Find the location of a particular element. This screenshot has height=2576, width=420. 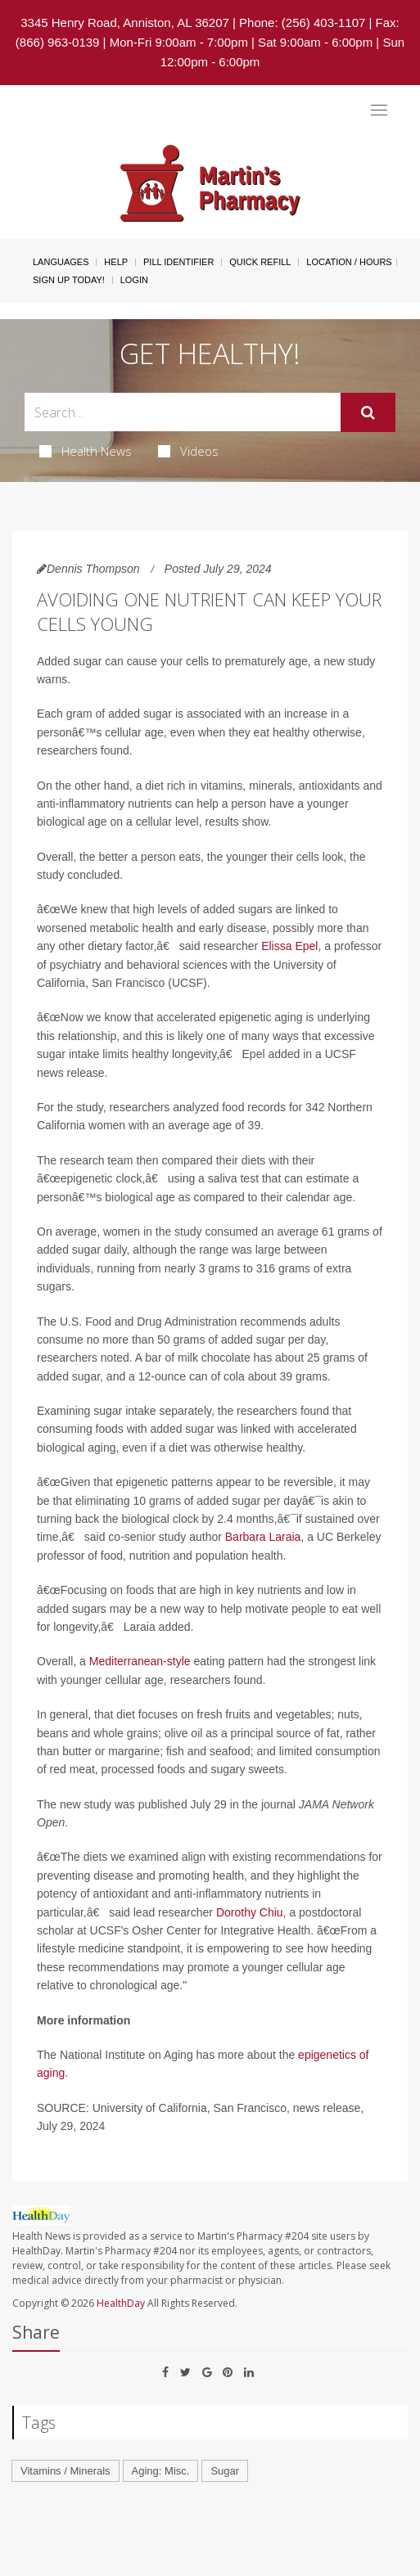

Location / Hours is located at coordinates (348, 262).